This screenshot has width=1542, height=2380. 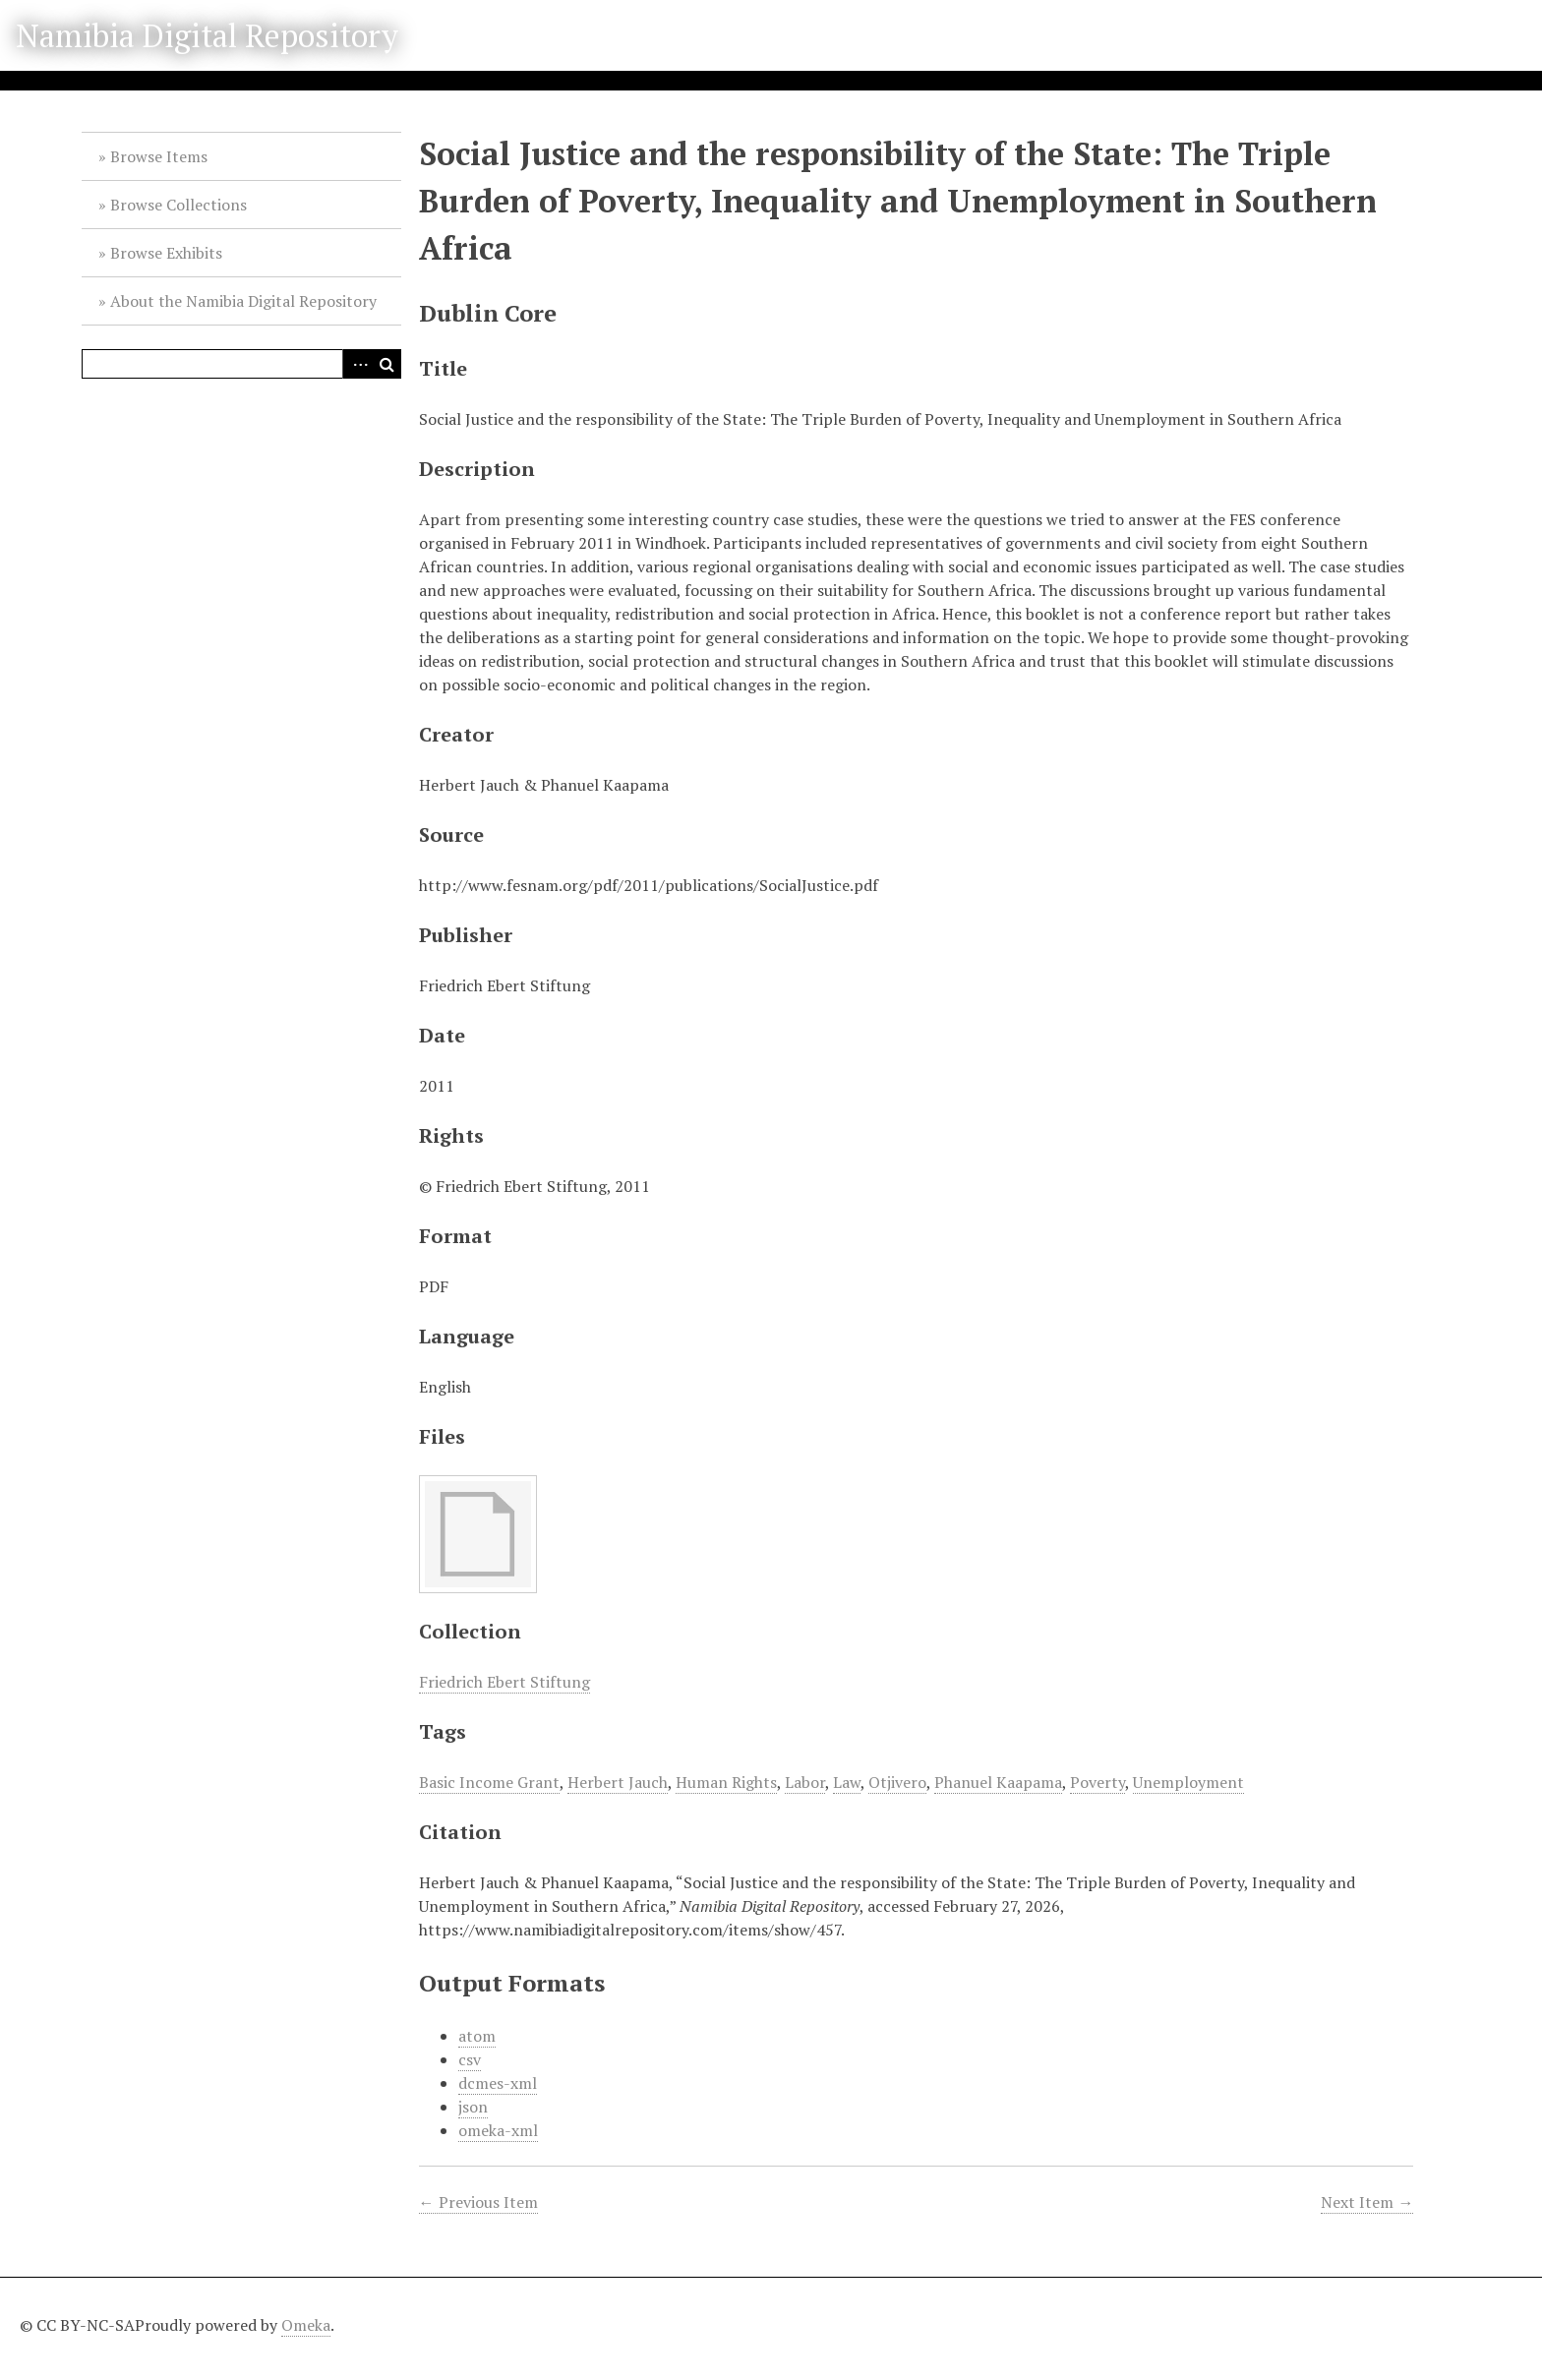 What do you see at coordinates (1367, 2202) in the screenshot?
I see `Next Item →` at bounding box center [1367, 2202].